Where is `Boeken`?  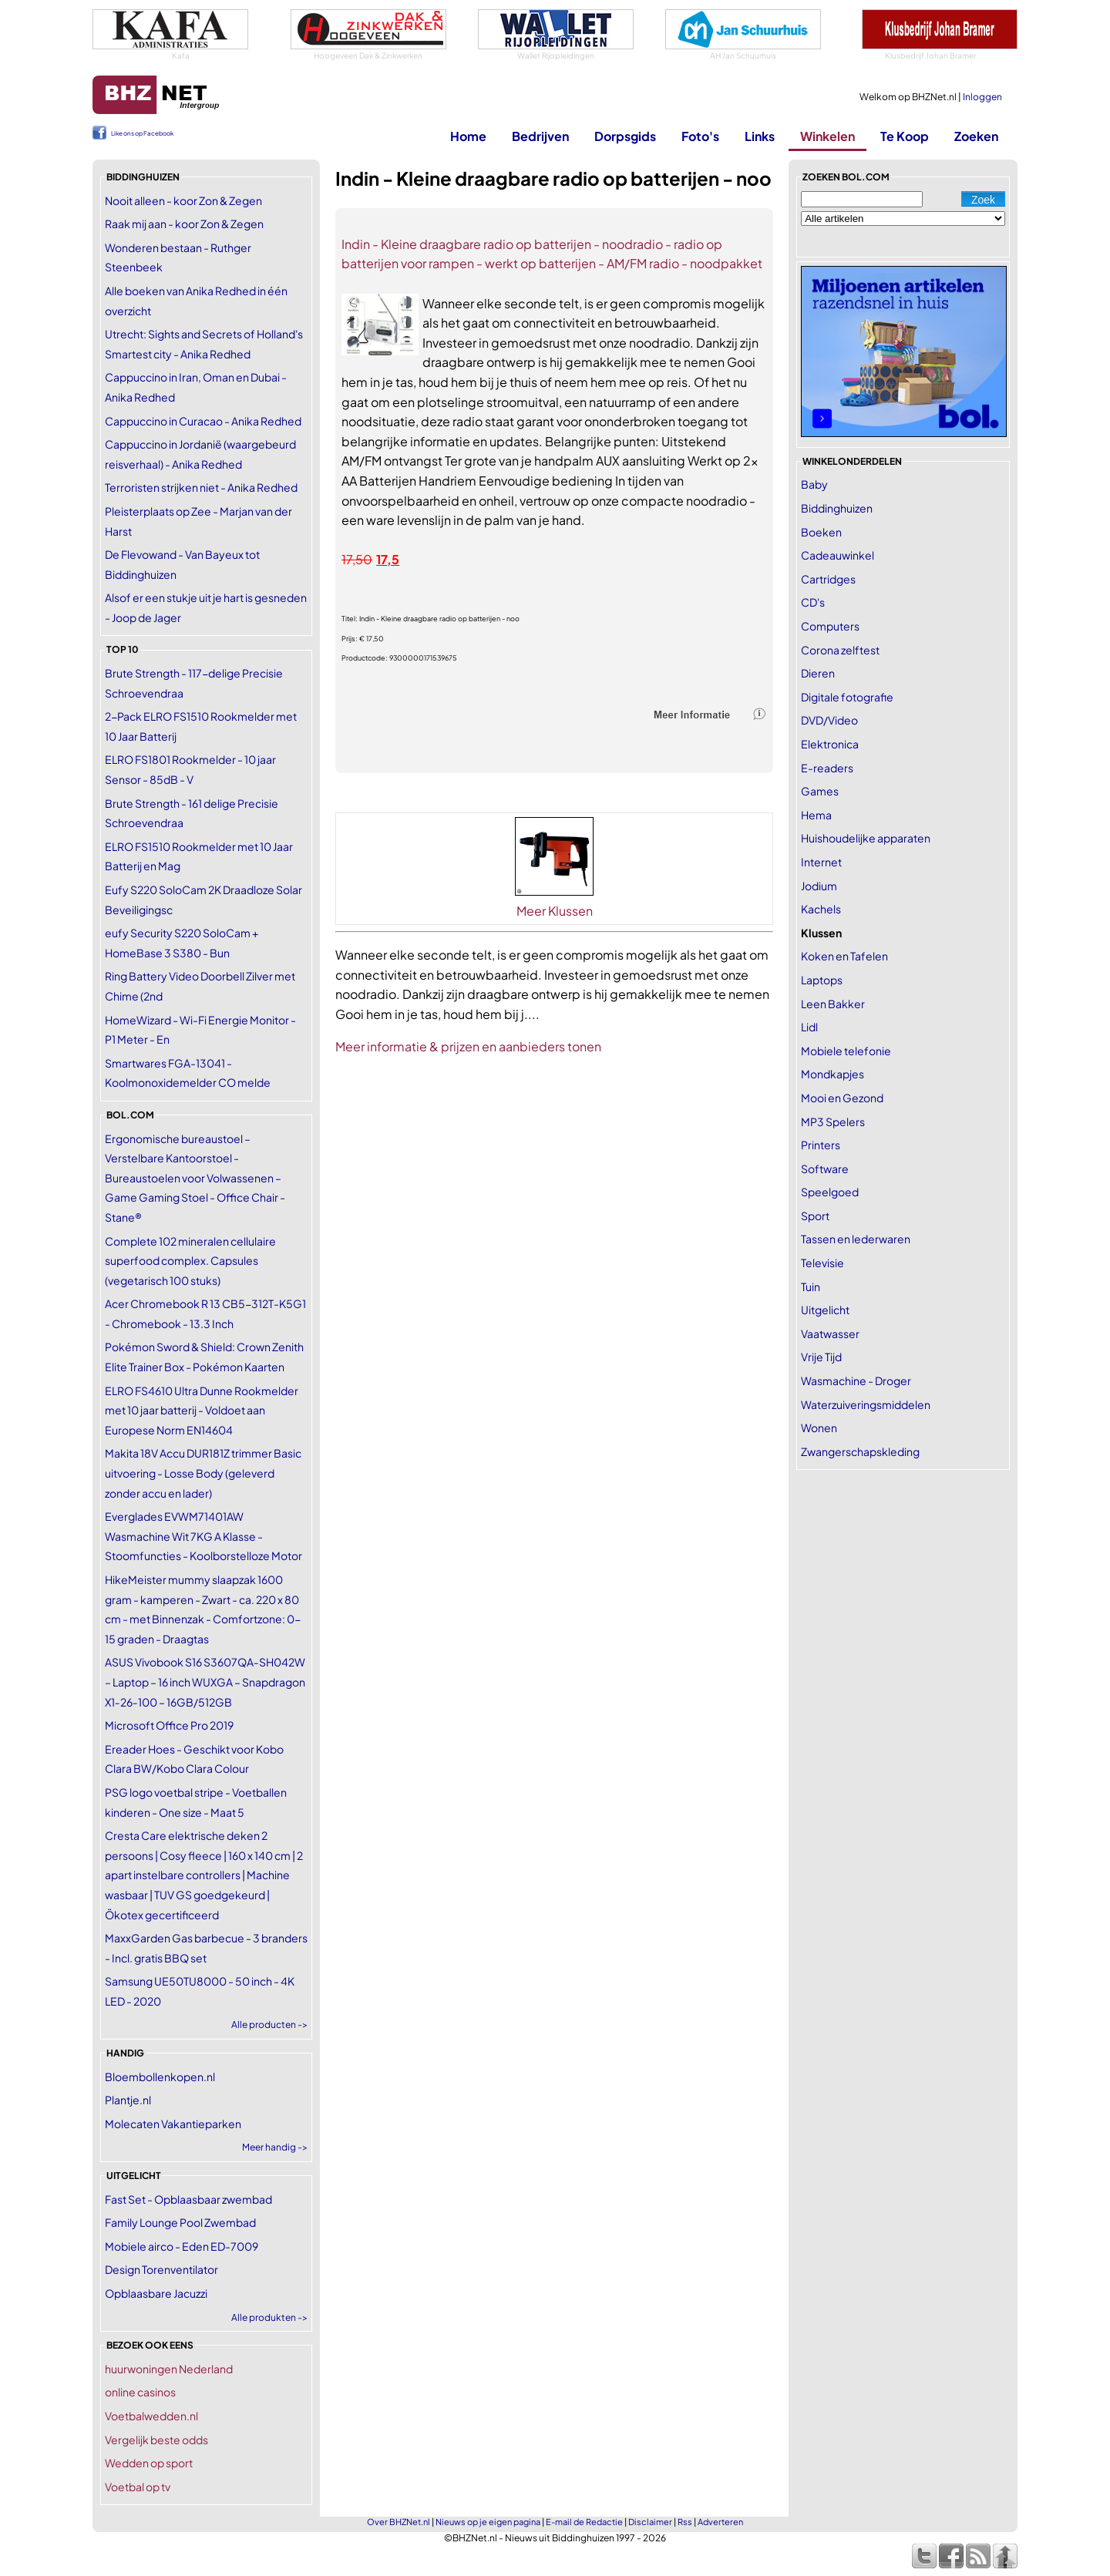 Boeken is located at coordinates (821, 532).